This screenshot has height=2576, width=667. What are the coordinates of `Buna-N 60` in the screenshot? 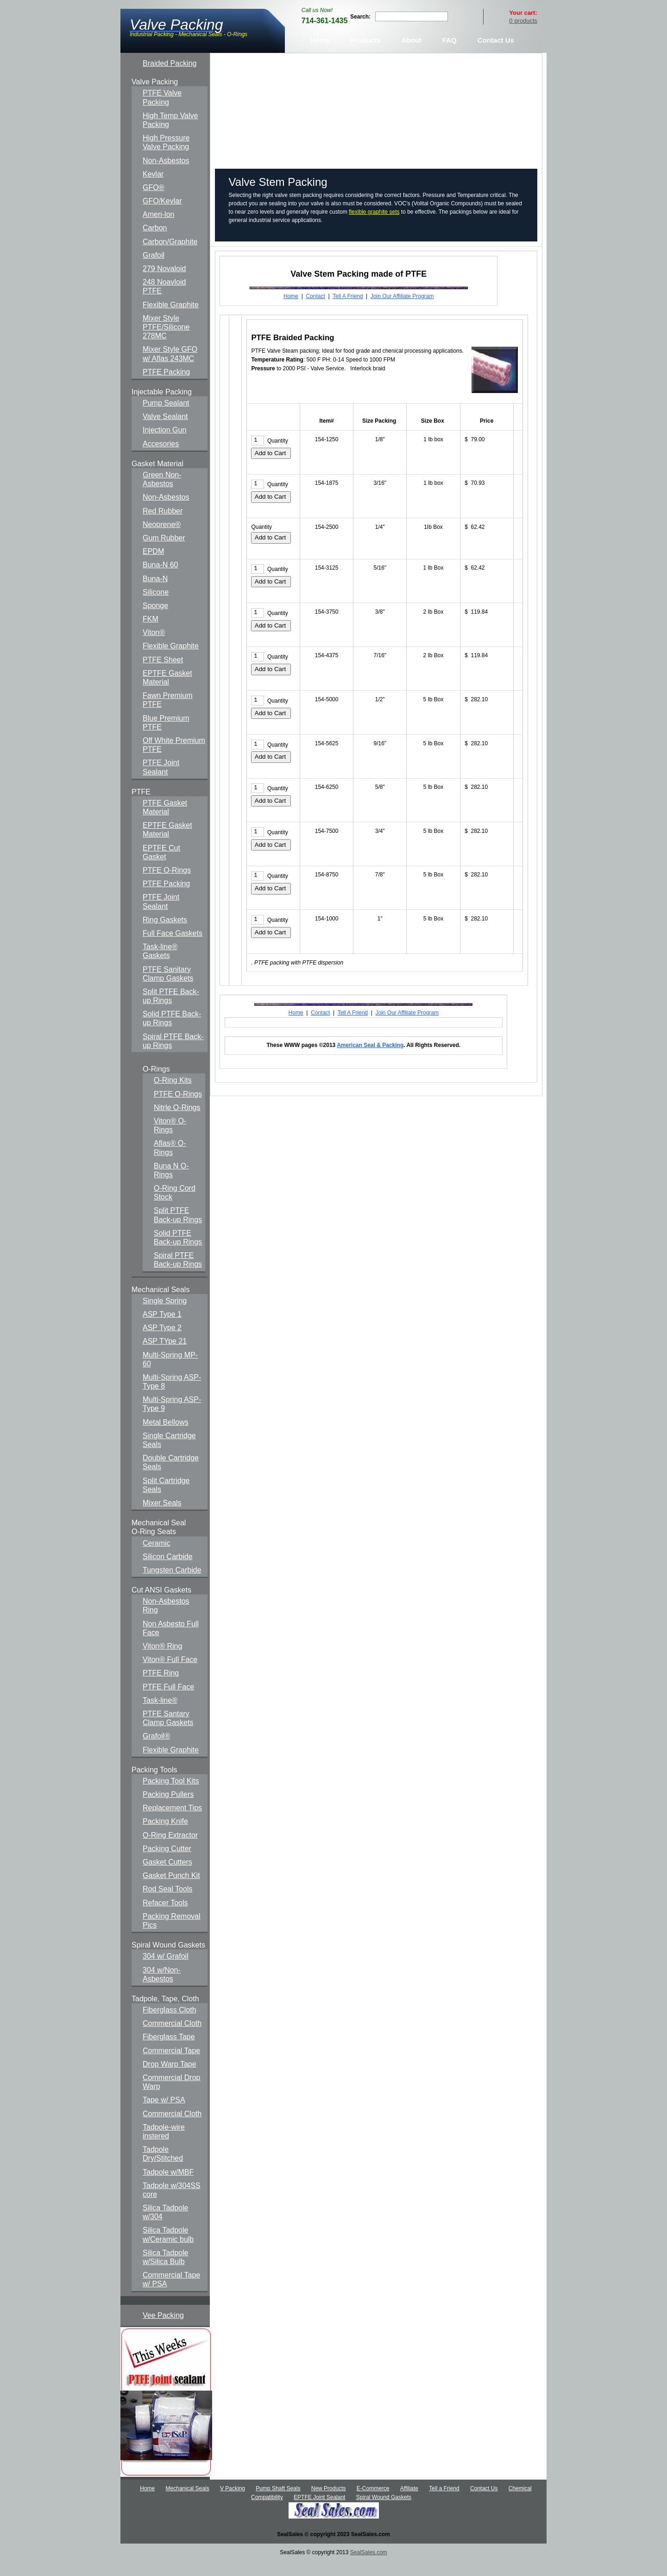 It's located at (160, 579).